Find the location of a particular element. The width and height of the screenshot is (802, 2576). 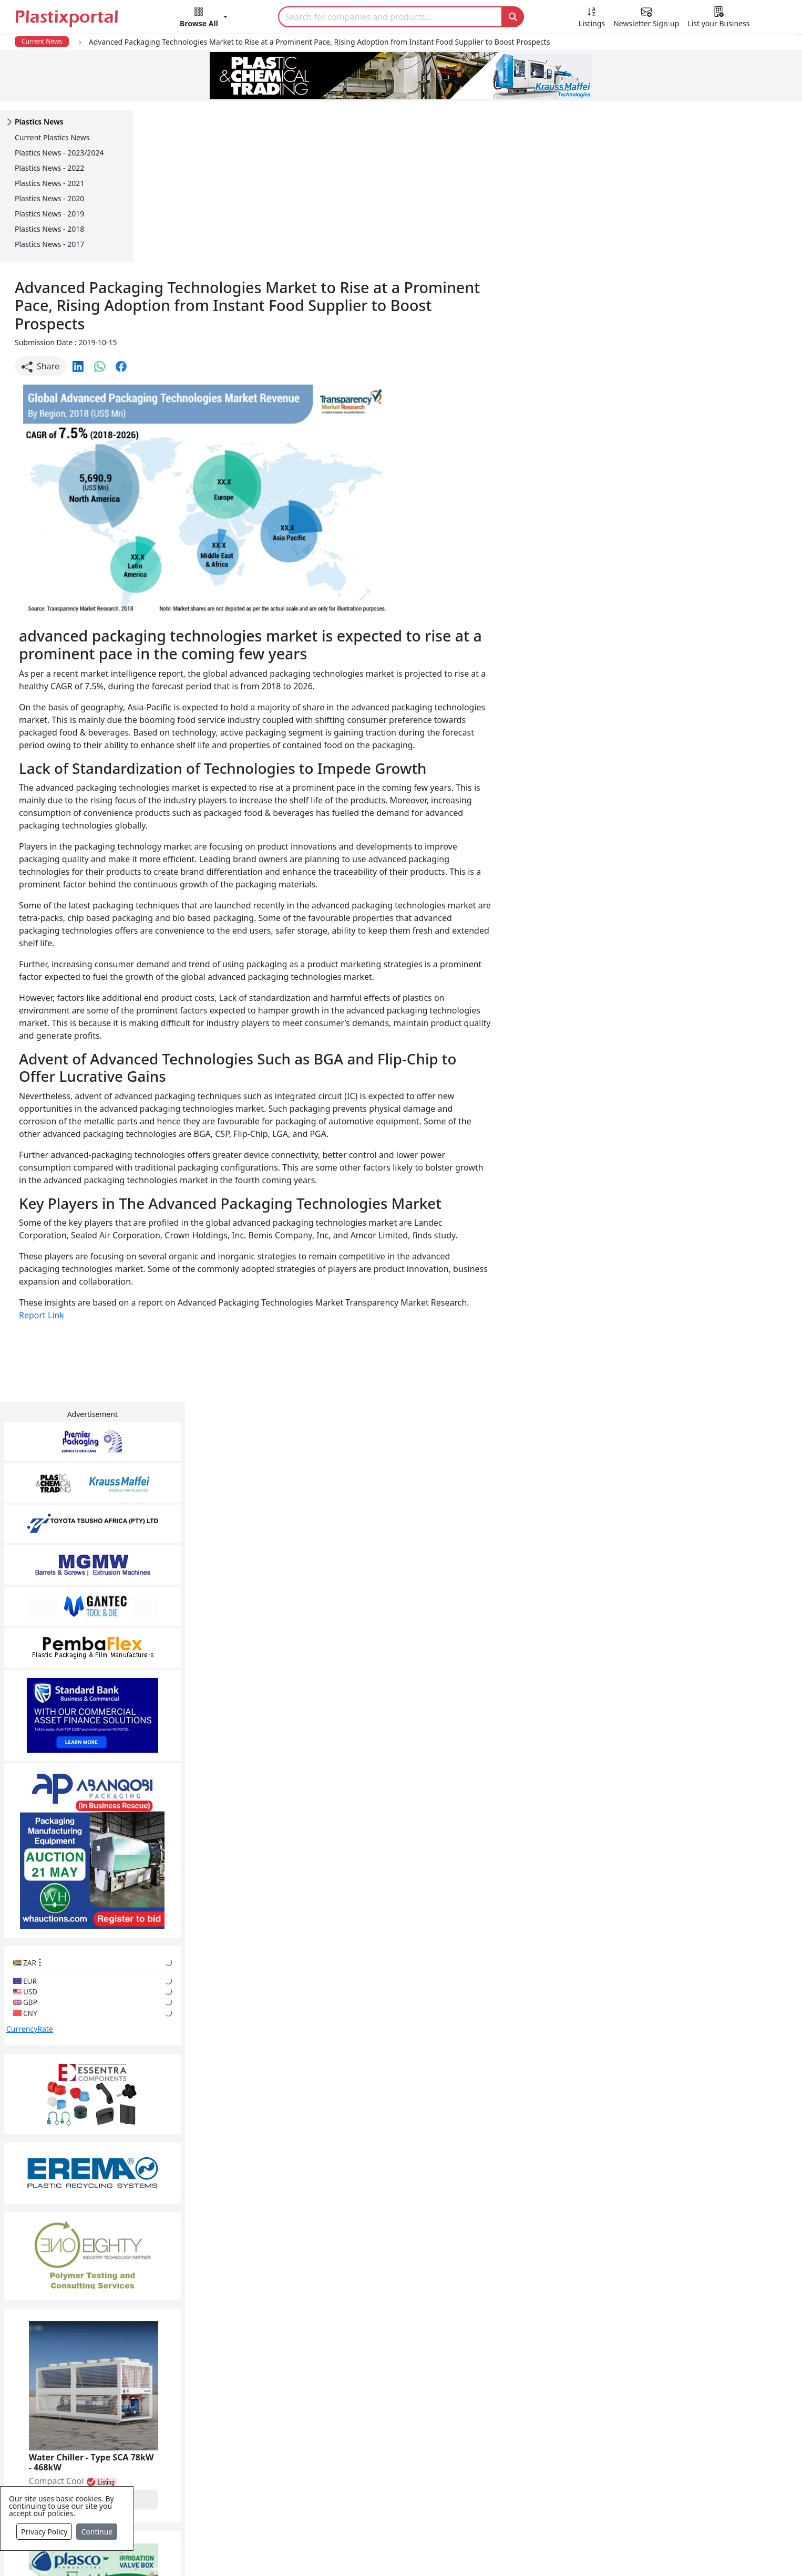

Plastics News - 2018 is located at coordinates (49, 229).